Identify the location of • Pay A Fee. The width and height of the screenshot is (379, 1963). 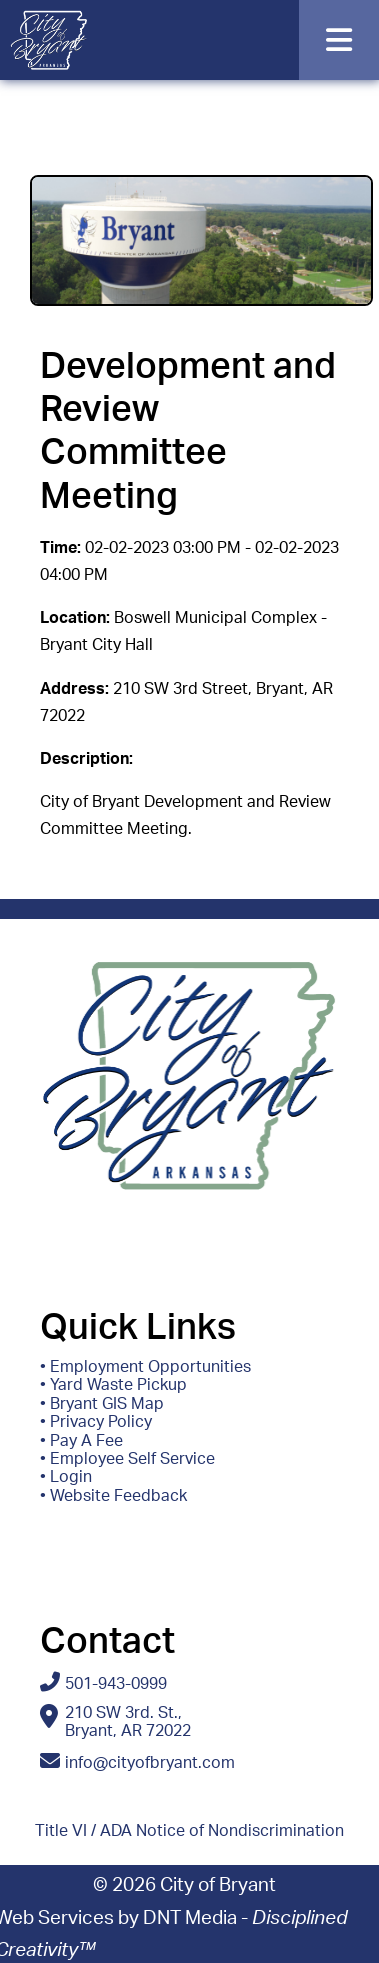
(81, 1441).